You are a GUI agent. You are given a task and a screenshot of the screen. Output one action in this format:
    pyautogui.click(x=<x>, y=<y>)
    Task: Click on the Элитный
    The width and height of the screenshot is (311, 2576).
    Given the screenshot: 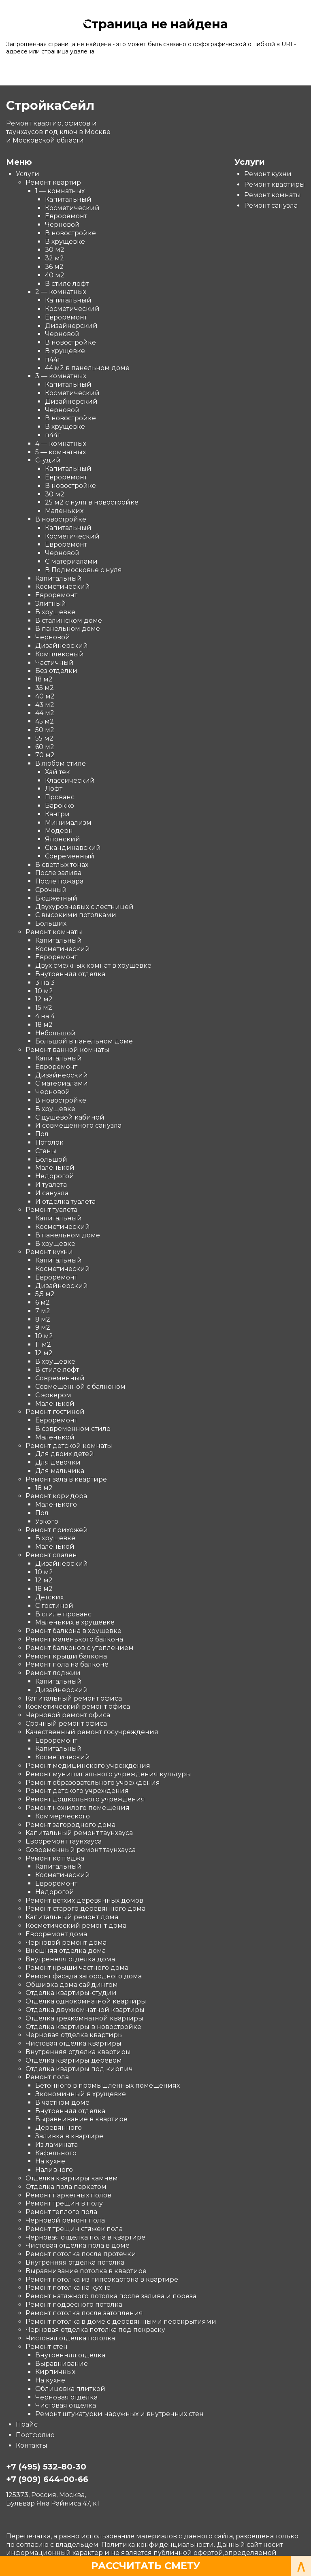 What is the action you would take?
    pyautogui.click(x=50, y=603)
    